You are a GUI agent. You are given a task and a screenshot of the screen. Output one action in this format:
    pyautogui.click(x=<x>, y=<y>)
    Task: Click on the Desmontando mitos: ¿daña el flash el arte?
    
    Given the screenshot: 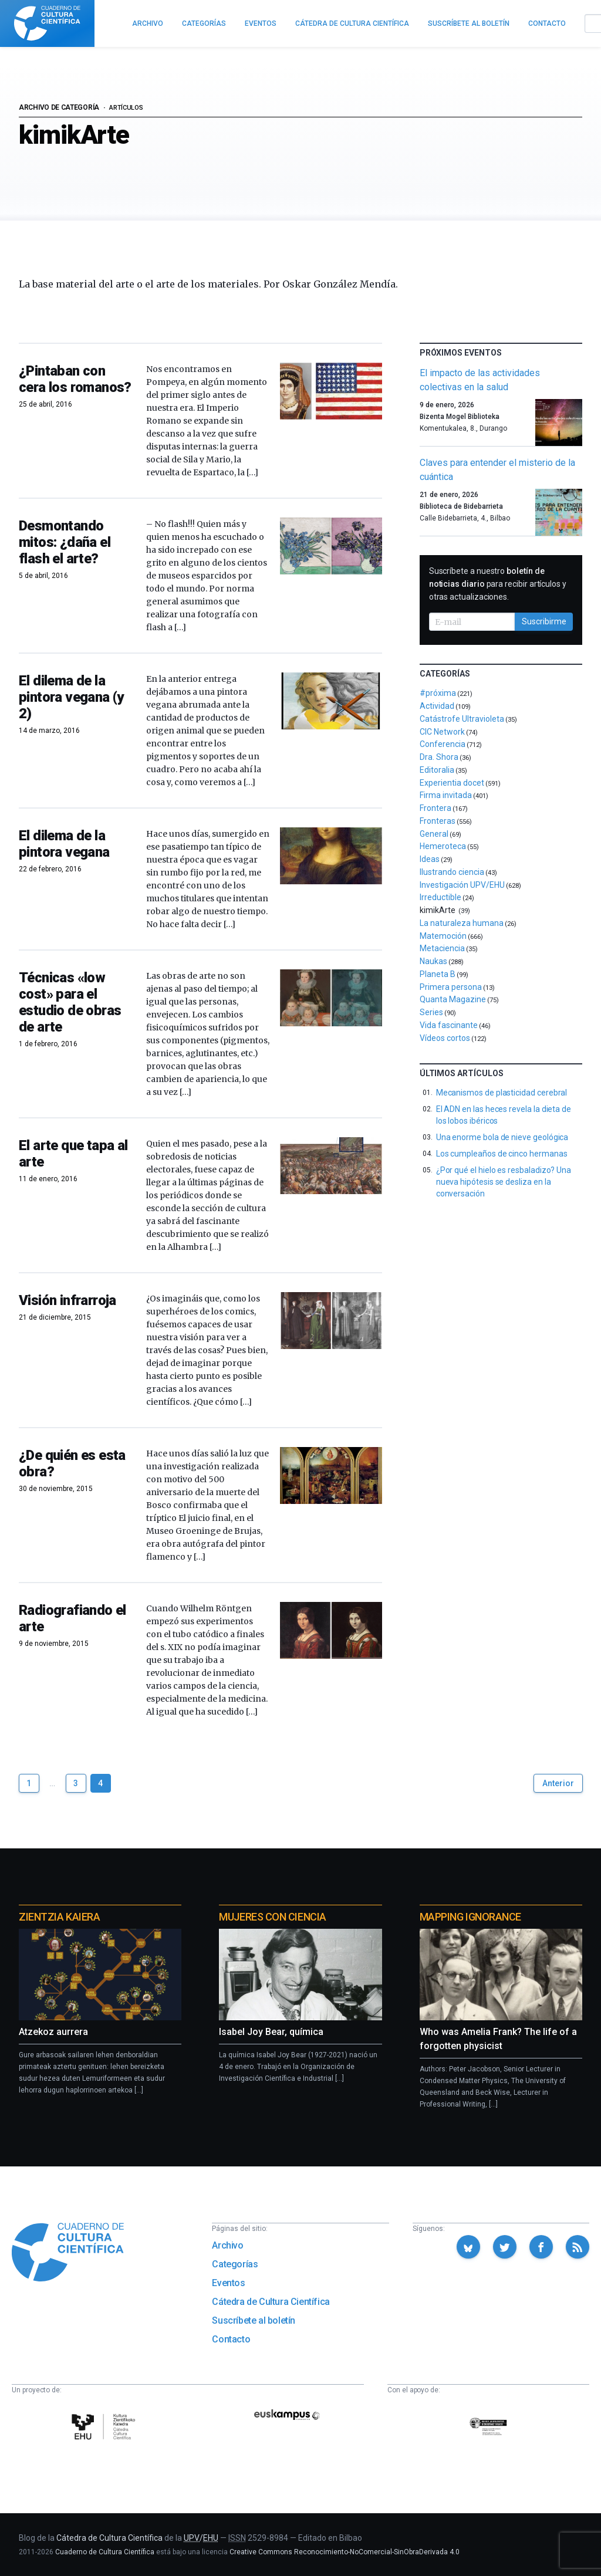 What is the action you would take?
    pyautogui.click(x=64, y=542)
    